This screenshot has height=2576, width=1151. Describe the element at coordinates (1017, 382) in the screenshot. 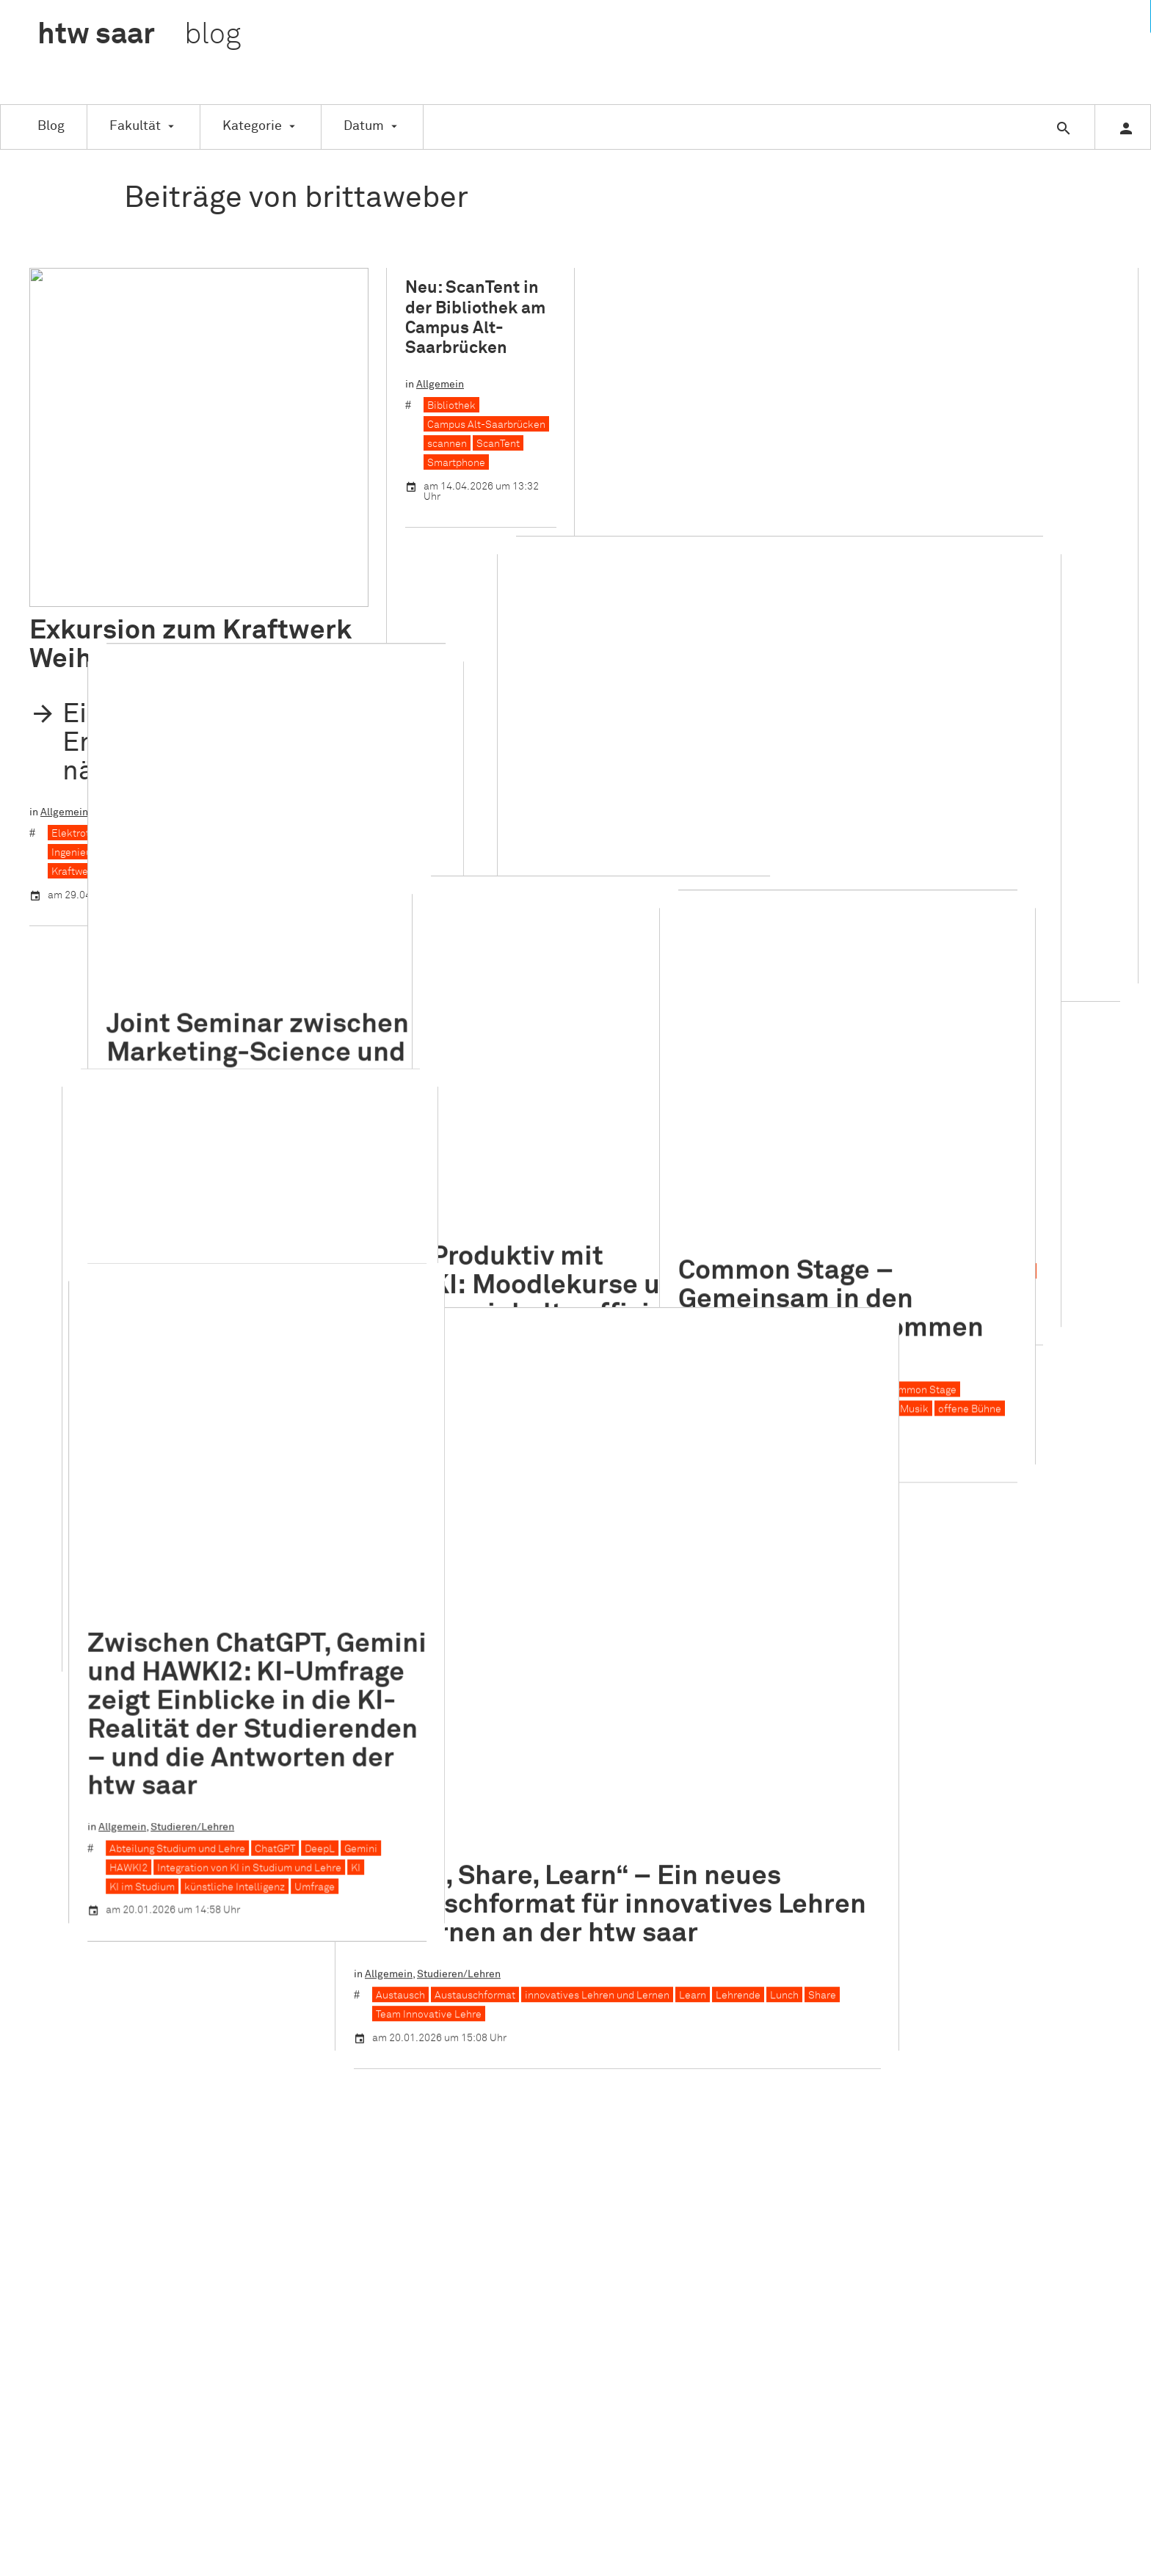

I see `Karriere` at that location.